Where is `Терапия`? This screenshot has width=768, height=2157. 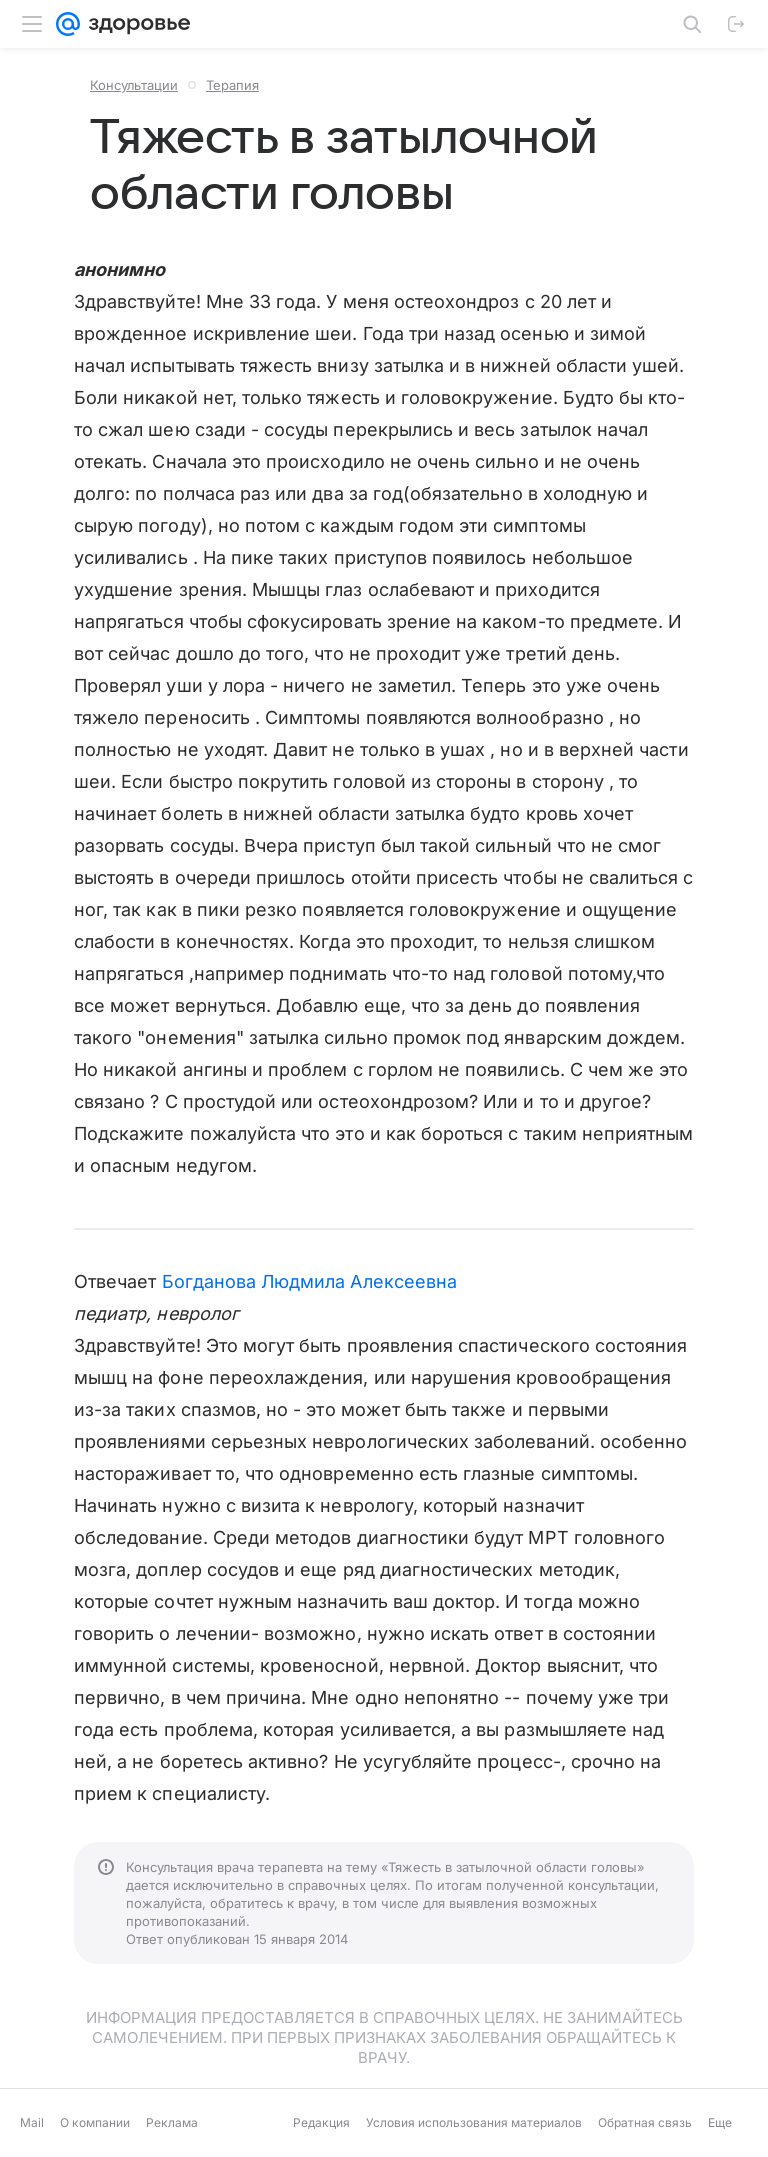 Терапия is located at coordinates (232, 85).